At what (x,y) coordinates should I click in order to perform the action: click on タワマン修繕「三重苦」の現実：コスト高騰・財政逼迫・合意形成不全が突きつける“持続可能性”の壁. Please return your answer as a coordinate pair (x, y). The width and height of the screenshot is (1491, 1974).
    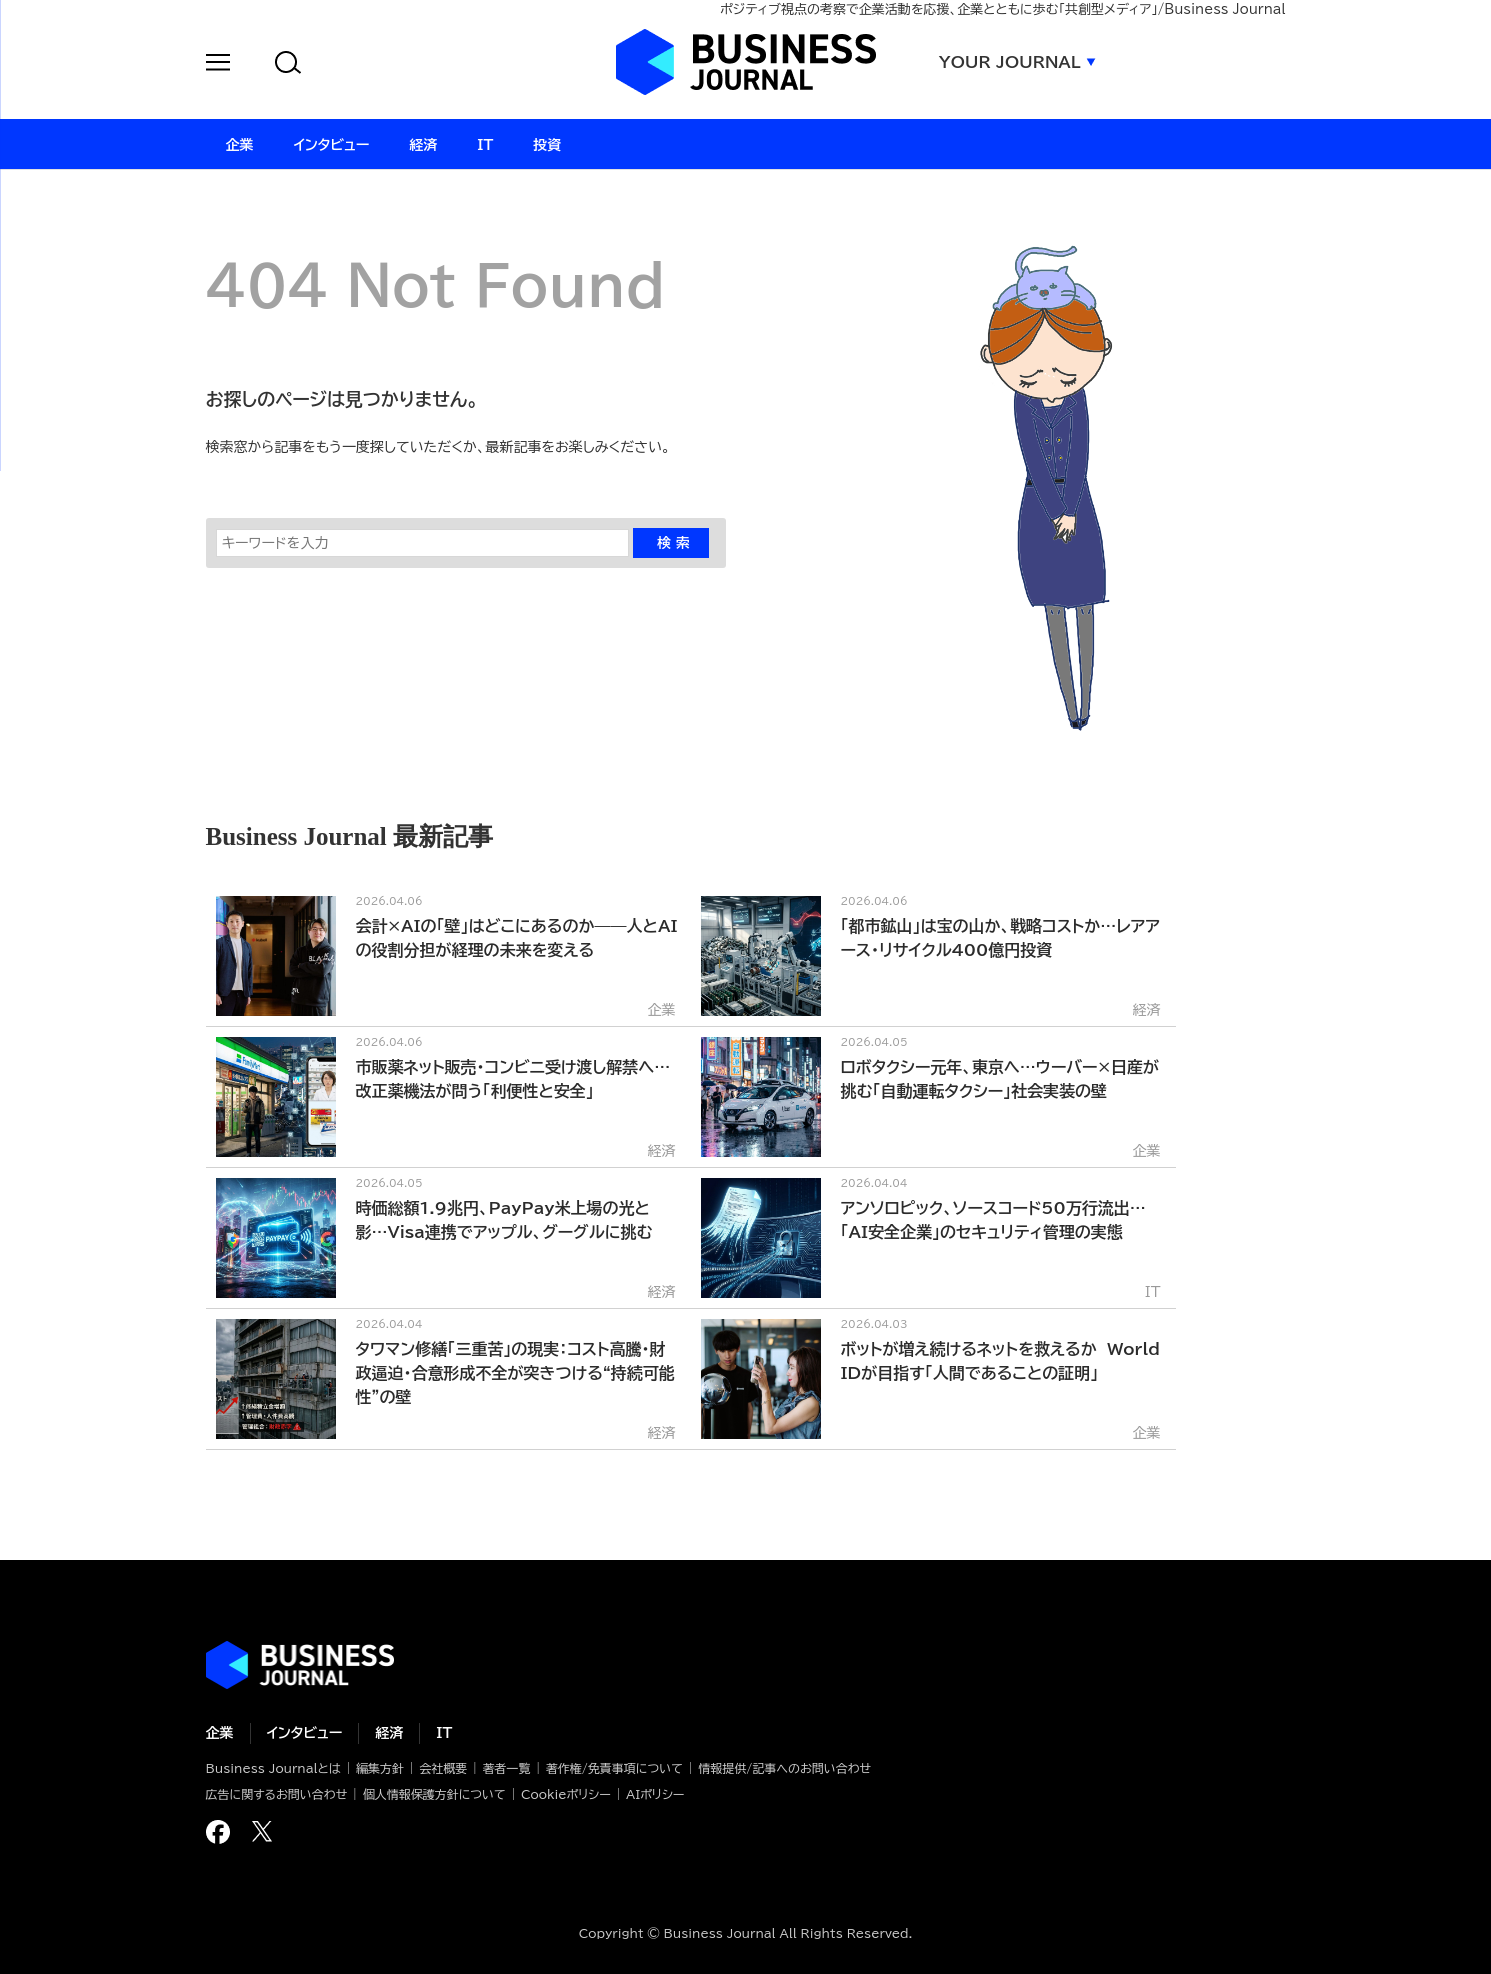
    Looking at the image, I should click on (515, 1373).